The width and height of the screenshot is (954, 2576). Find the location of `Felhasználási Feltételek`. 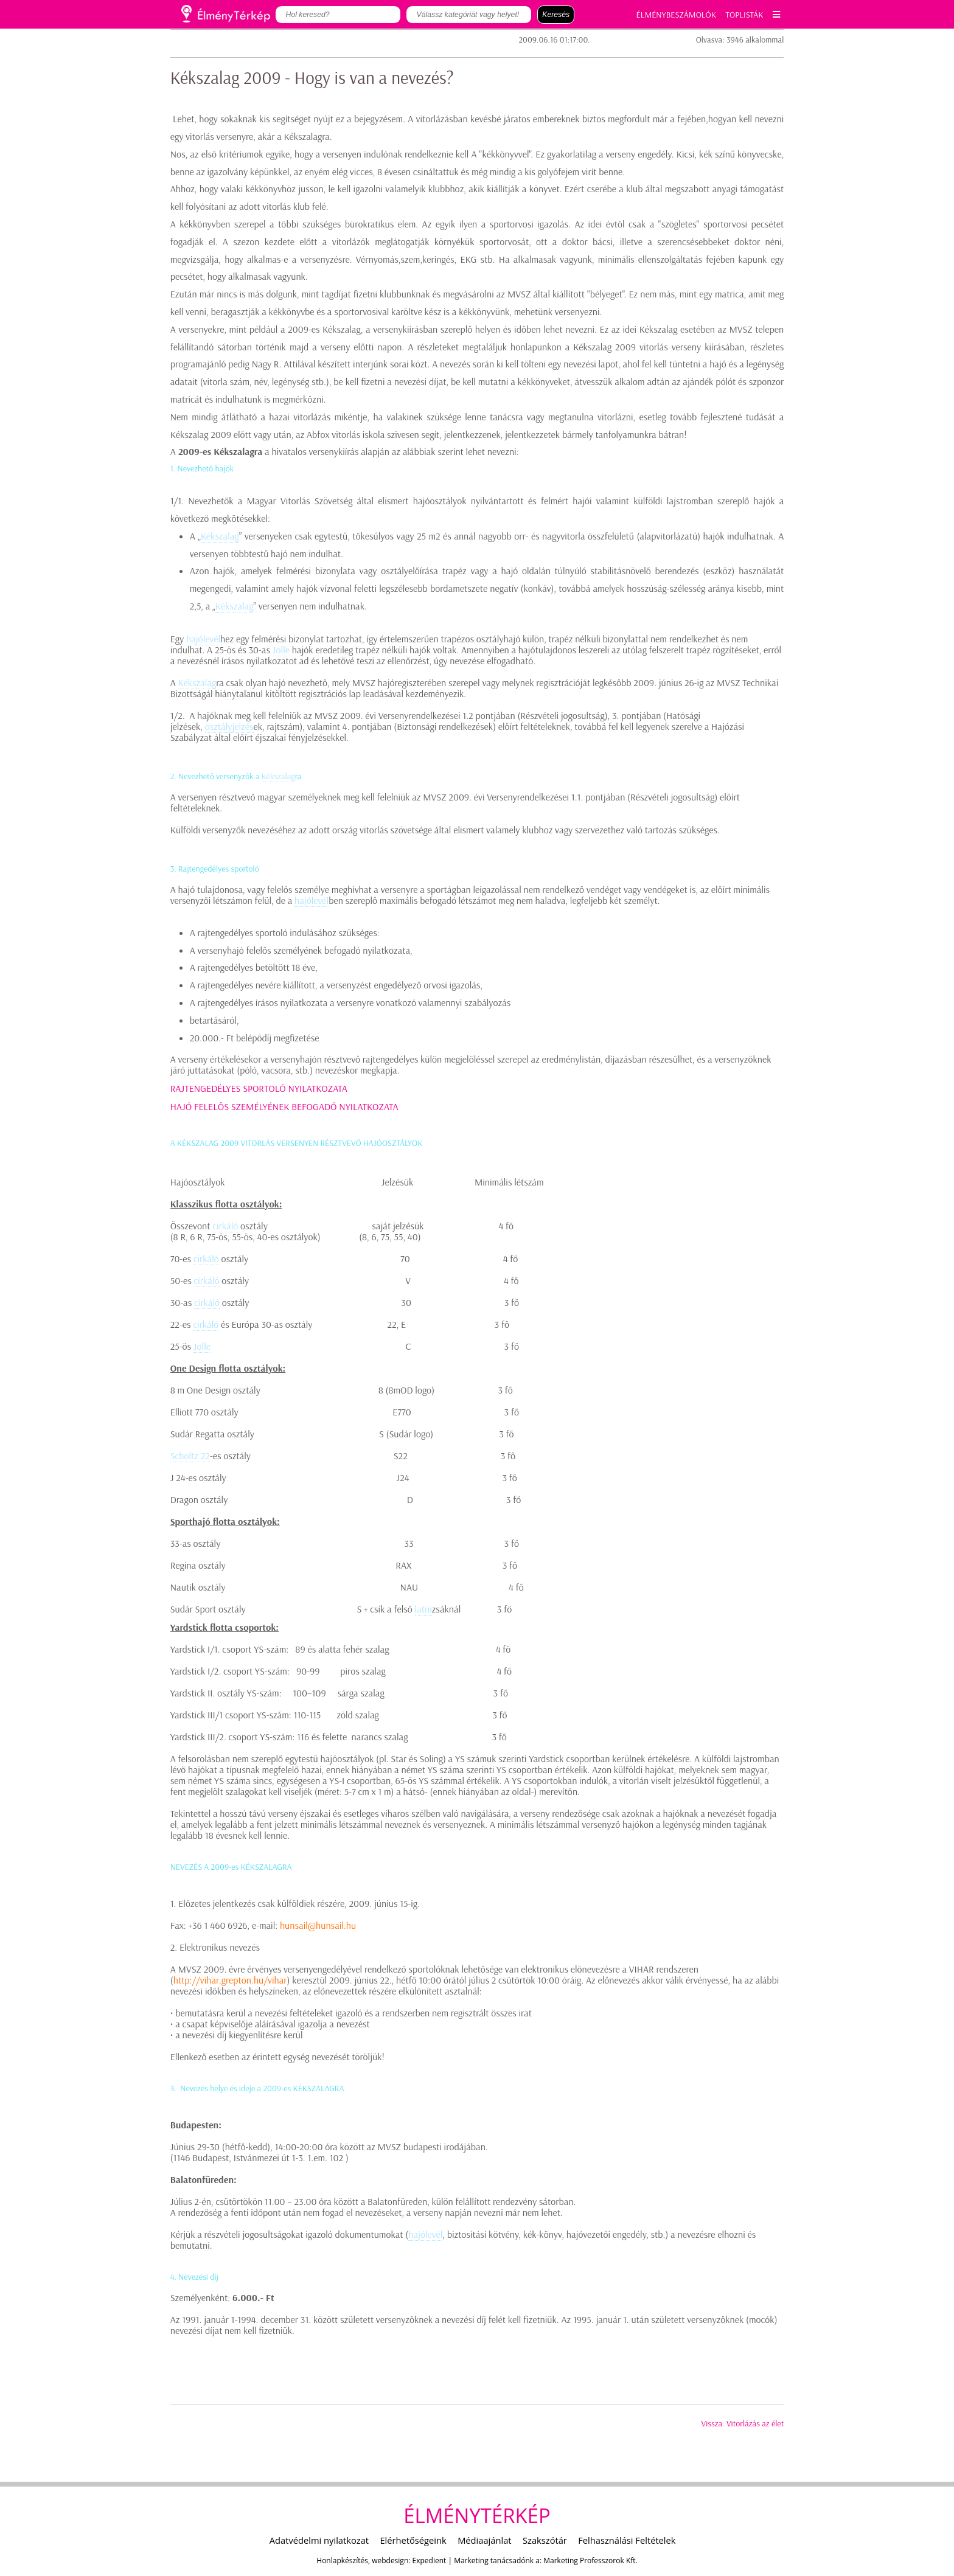

Felhasználási Feltételek is located at coordinates (626, 2540).